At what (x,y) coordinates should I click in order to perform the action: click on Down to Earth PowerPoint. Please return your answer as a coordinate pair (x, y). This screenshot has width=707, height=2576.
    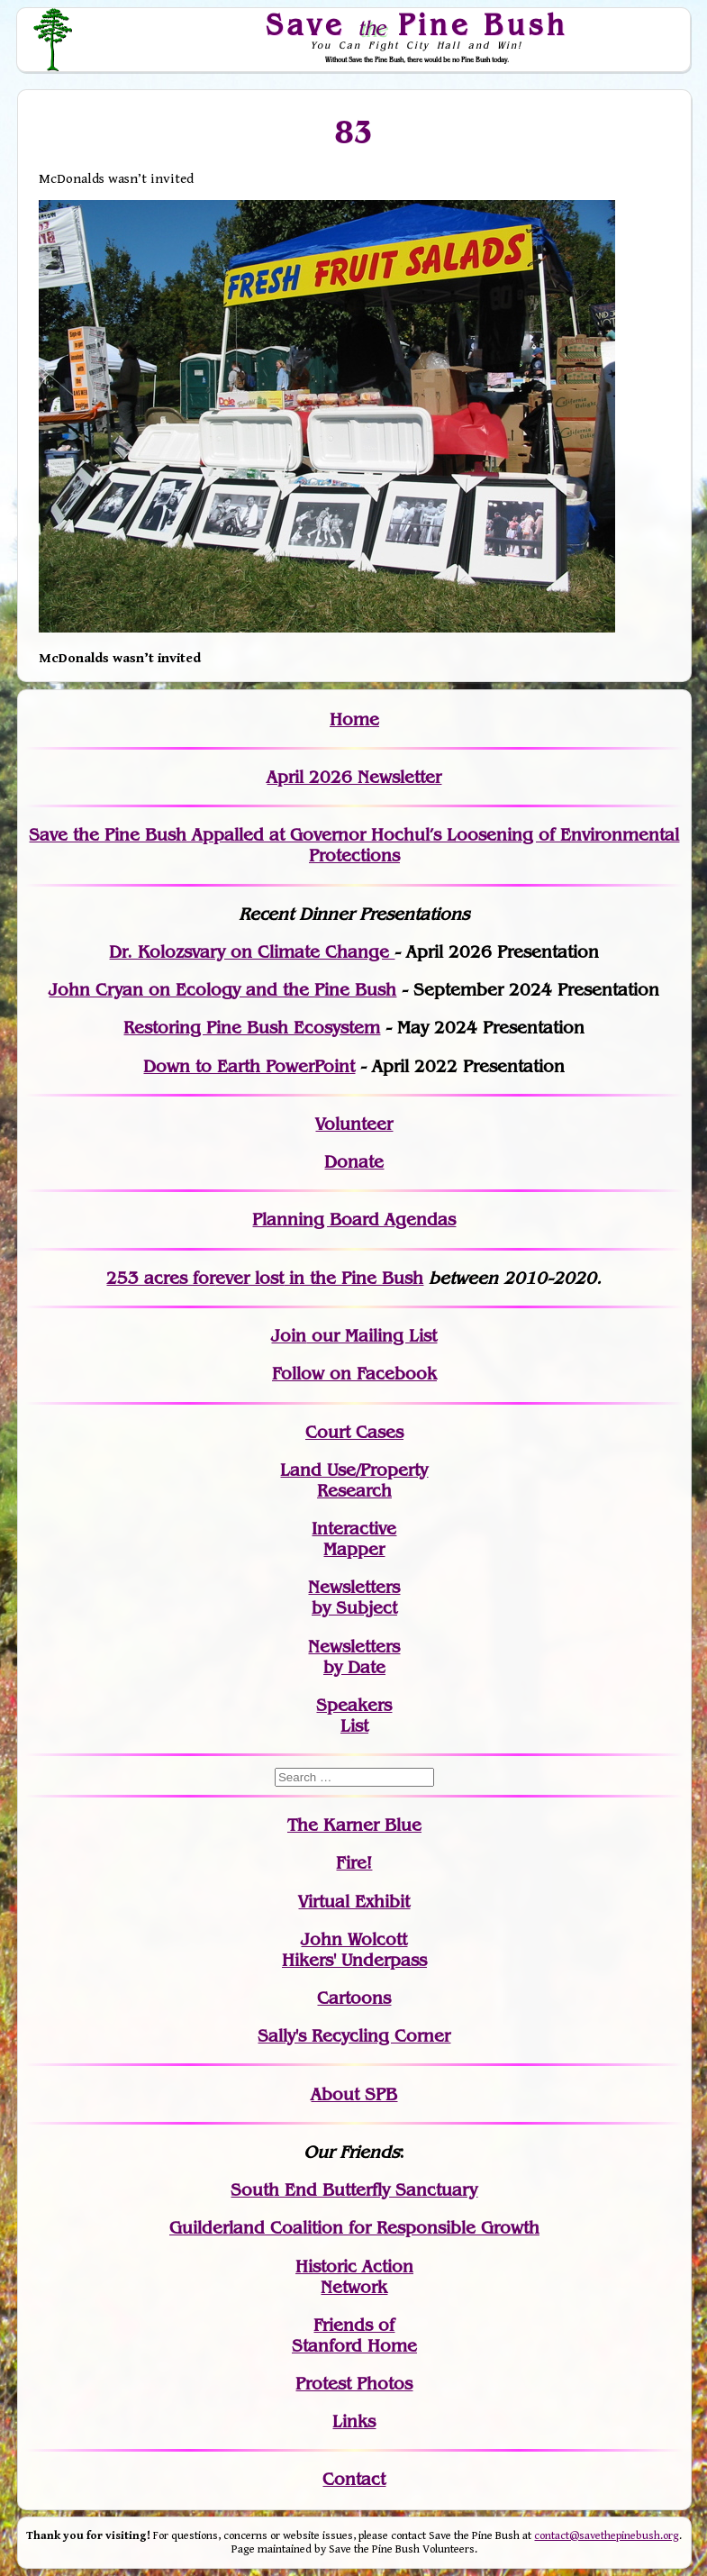
    Looking at the image, I should click on (249, 1066).